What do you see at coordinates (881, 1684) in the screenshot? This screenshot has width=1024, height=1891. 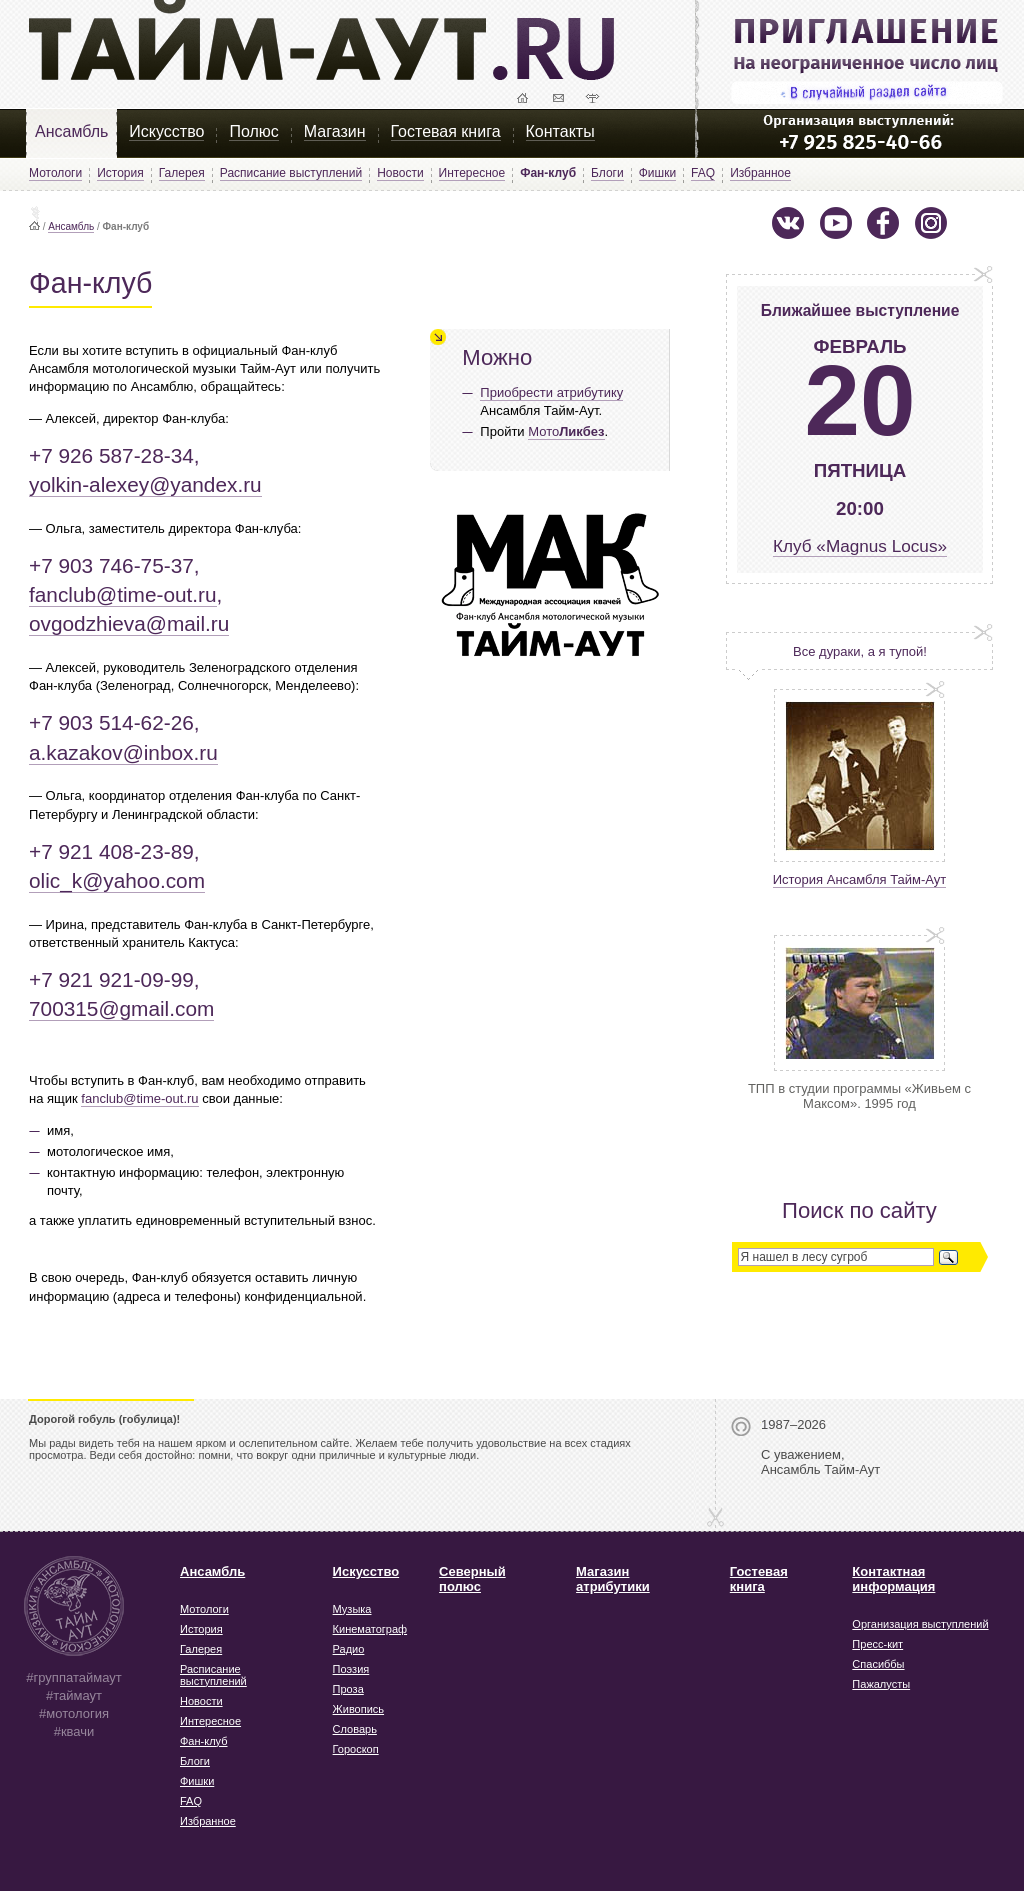 I see `Пажалусты` at bounding box center [881, 1684].